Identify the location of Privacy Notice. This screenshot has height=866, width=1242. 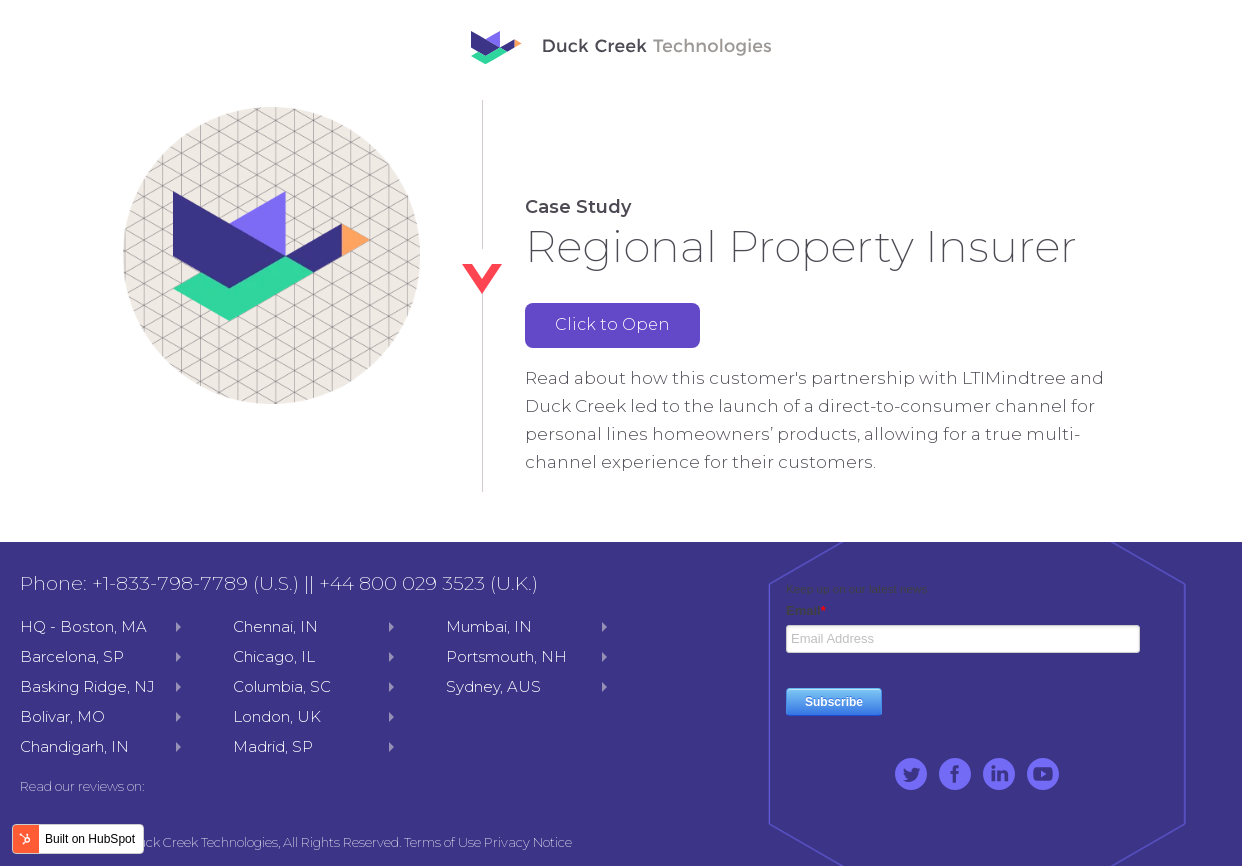
(528, 842).